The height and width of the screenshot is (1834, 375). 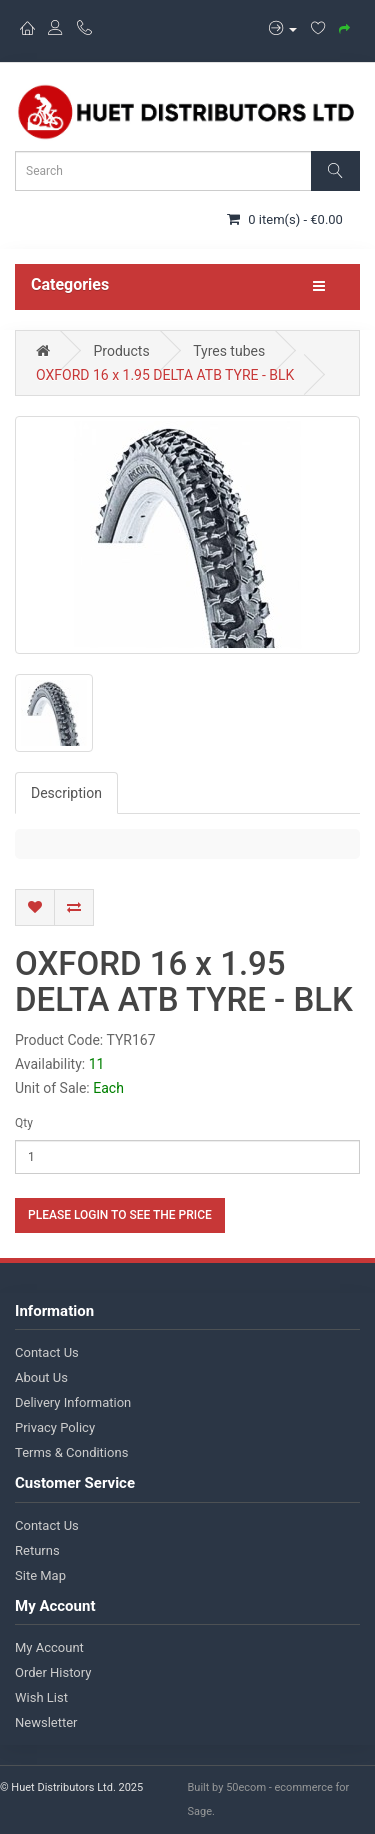 I want to click on Tyres tubes, so click(x=229, y=351).